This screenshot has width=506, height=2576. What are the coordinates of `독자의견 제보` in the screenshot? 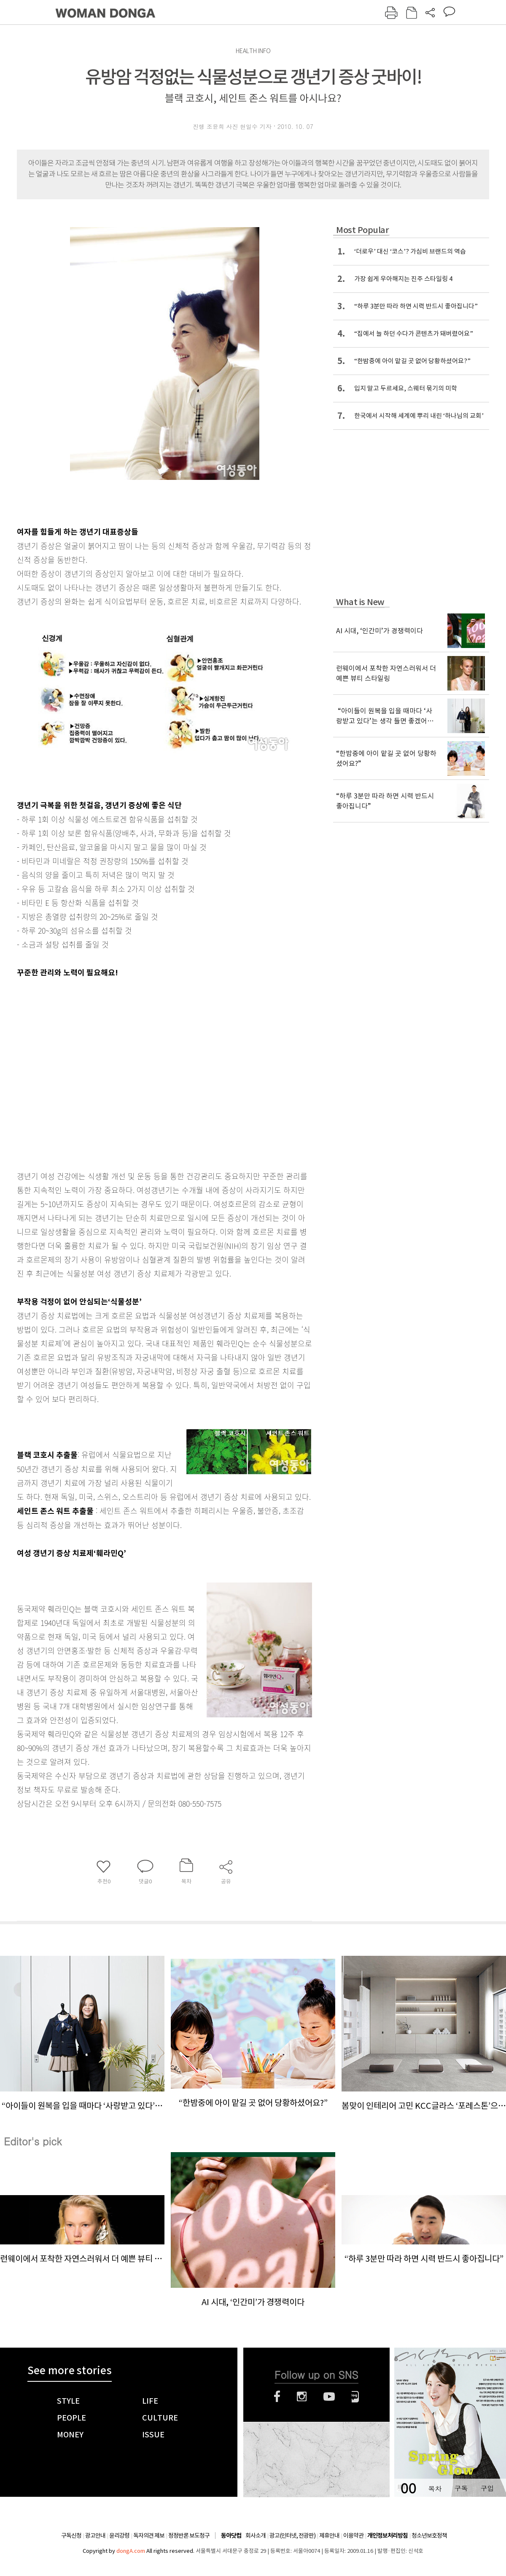 It's located at (148, 2535).